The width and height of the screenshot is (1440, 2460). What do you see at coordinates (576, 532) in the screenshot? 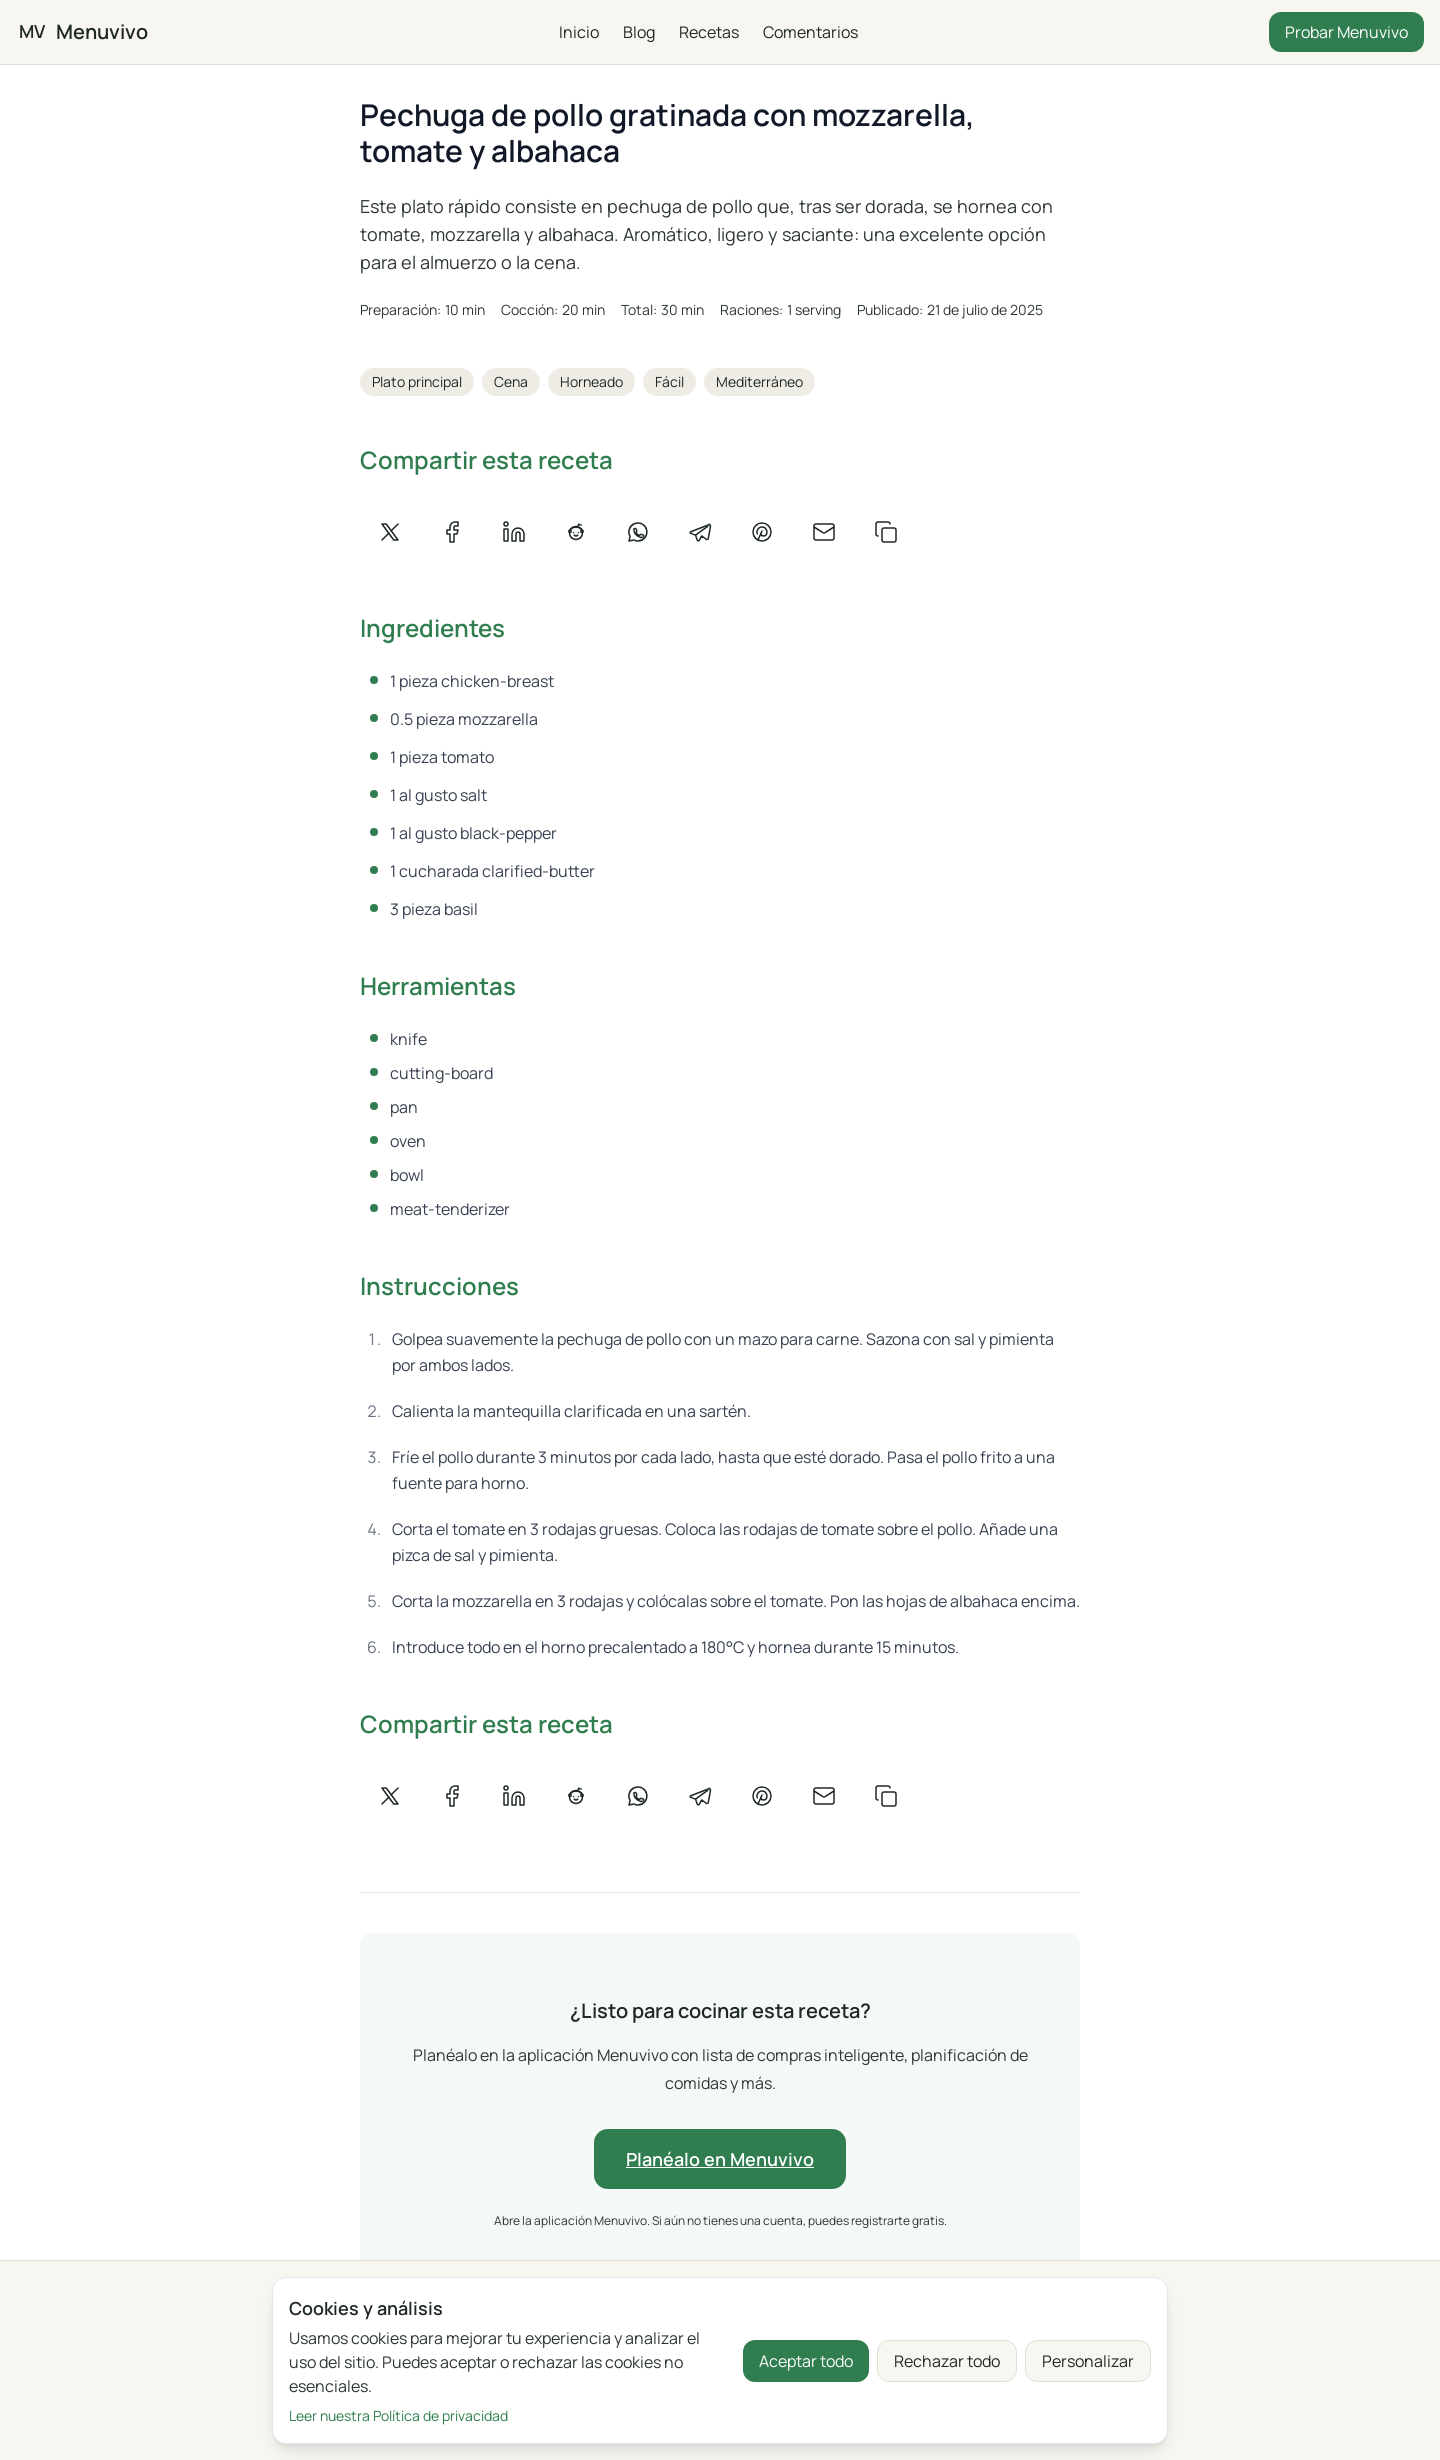
I see `[Compartir en Reddit]` at bounding box center [576, 532].